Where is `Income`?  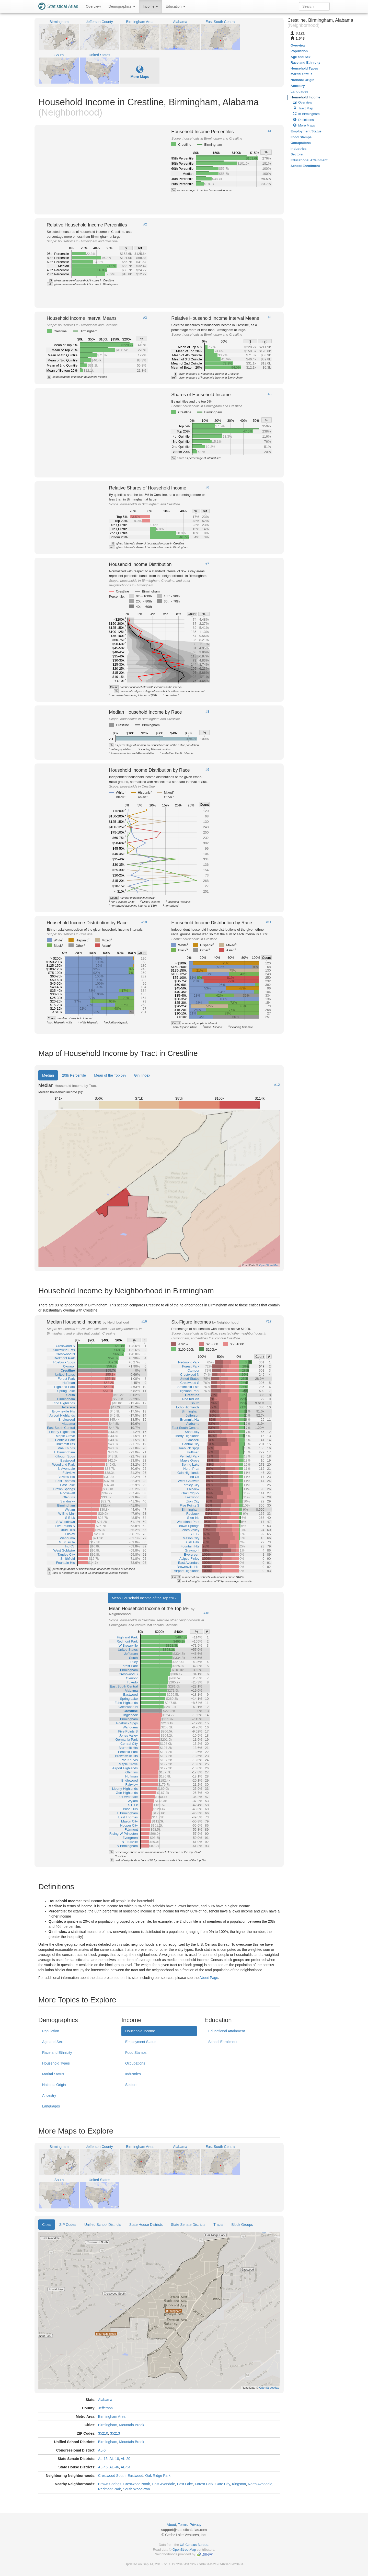 Income is located at coordinates (150, 6).